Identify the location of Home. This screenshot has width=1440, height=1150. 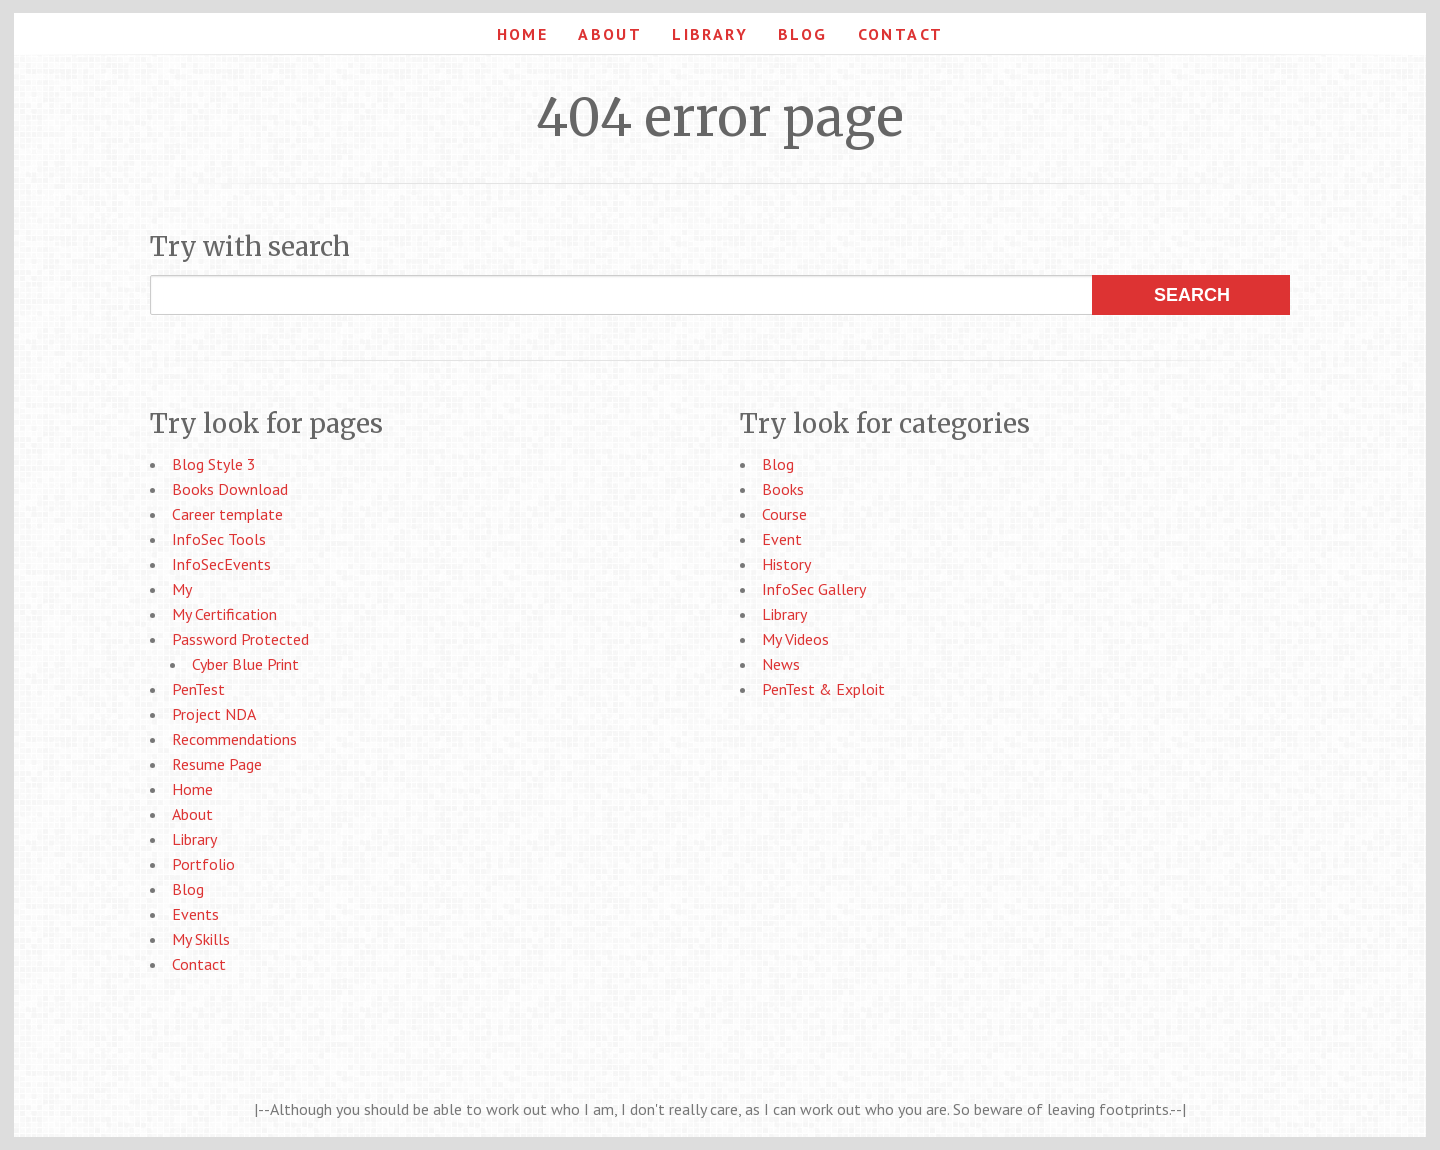
(523, 34).